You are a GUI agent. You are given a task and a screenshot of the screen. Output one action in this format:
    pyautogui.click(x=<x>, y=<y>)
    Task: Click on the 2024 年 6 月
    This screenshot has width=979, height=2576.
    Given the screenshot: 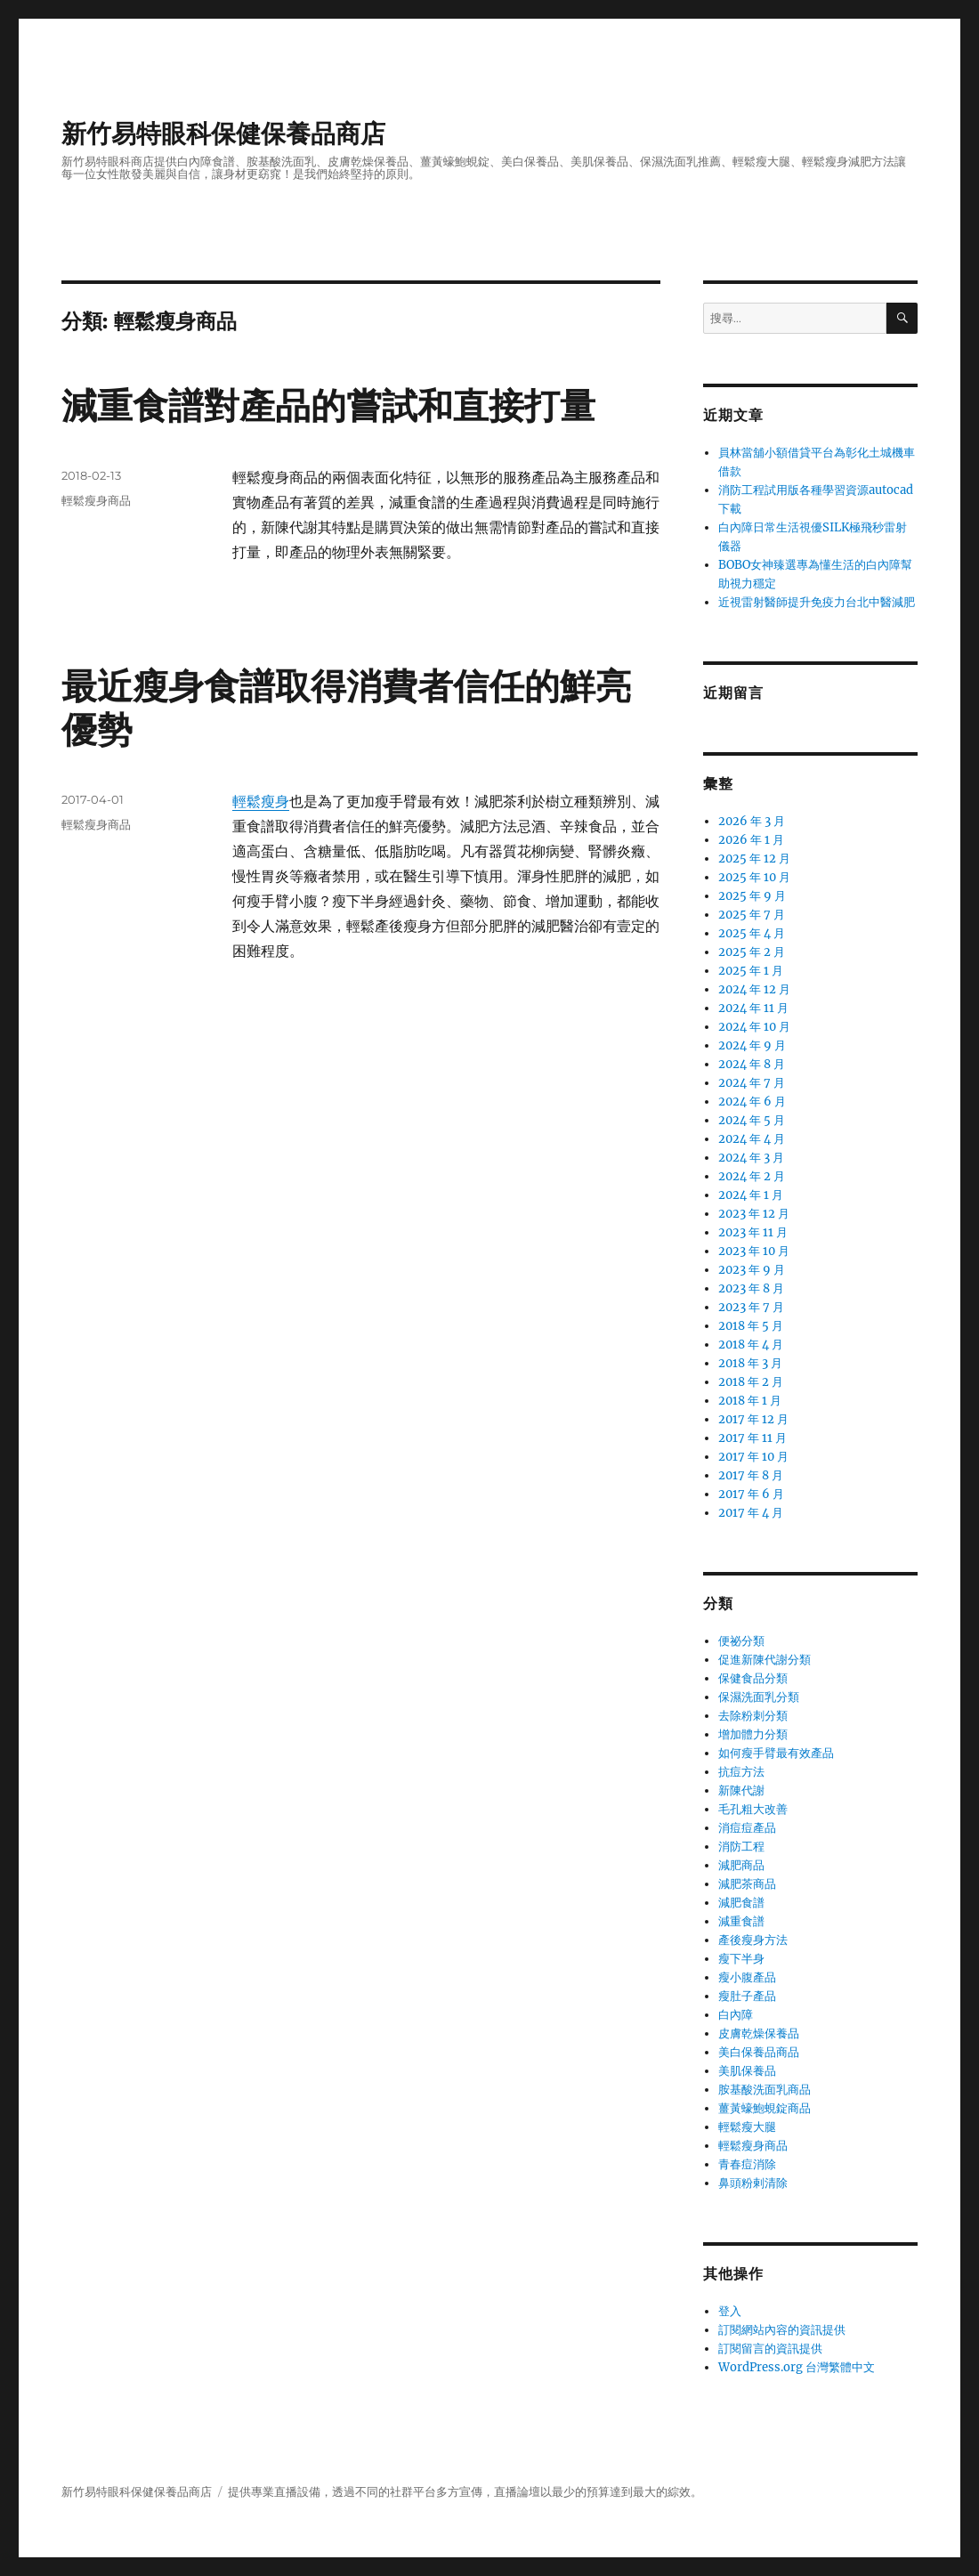 What is the action you would take?
    pyautogui.click(x=752, y=1101)
    